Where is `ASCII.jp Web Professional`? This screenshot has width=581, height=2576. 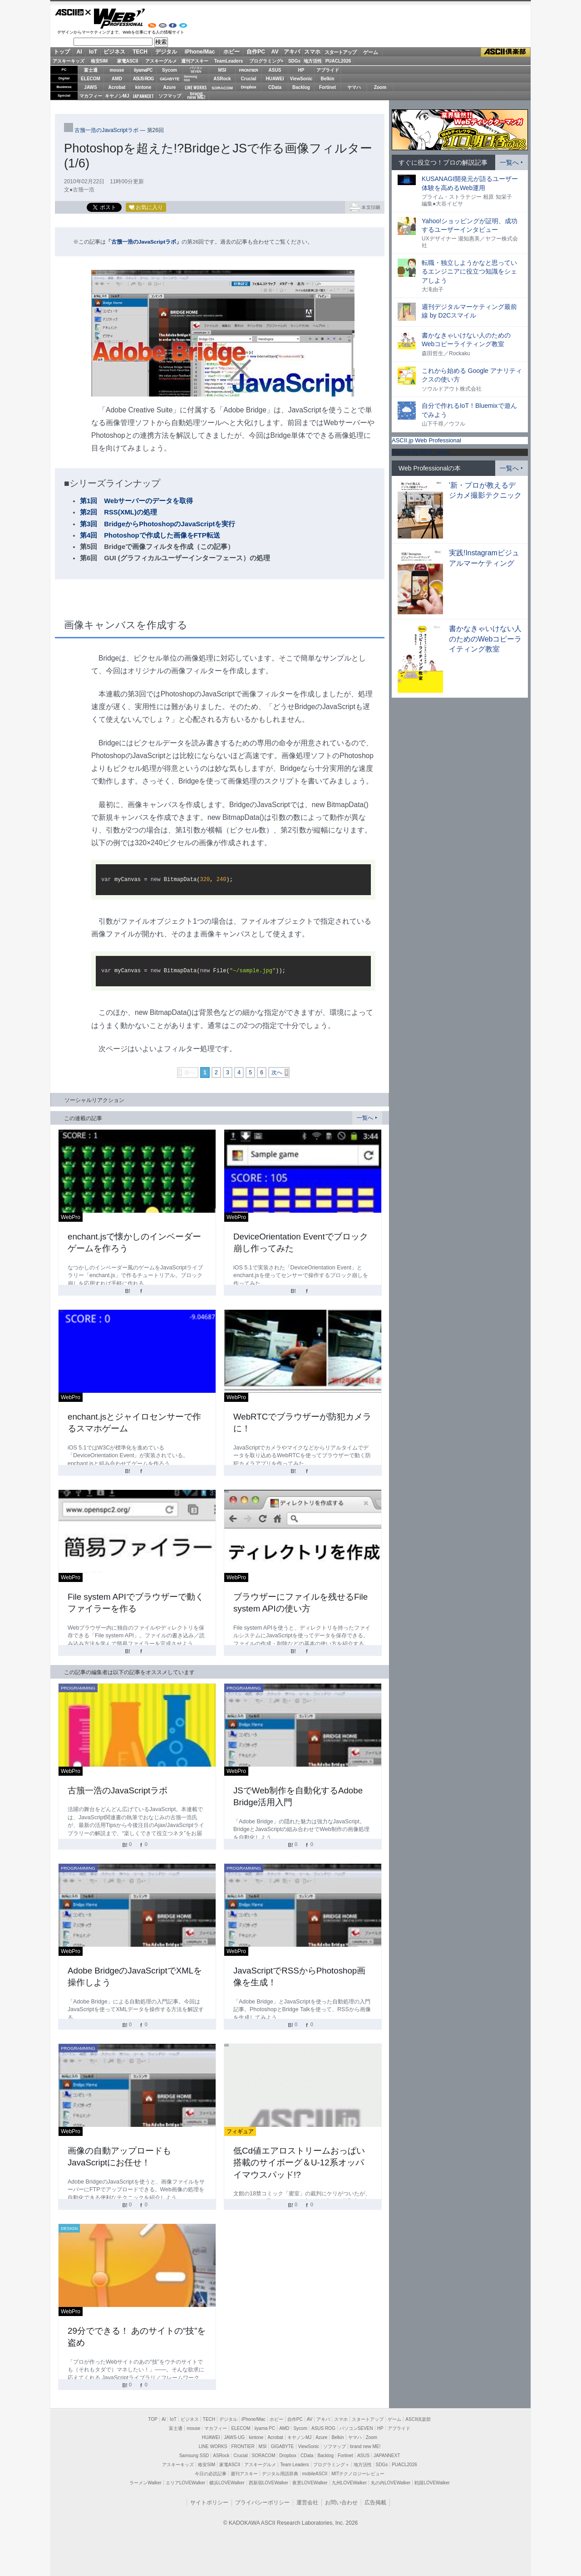
ASCII.jp Web Professional is located at coordinates (426, 440).